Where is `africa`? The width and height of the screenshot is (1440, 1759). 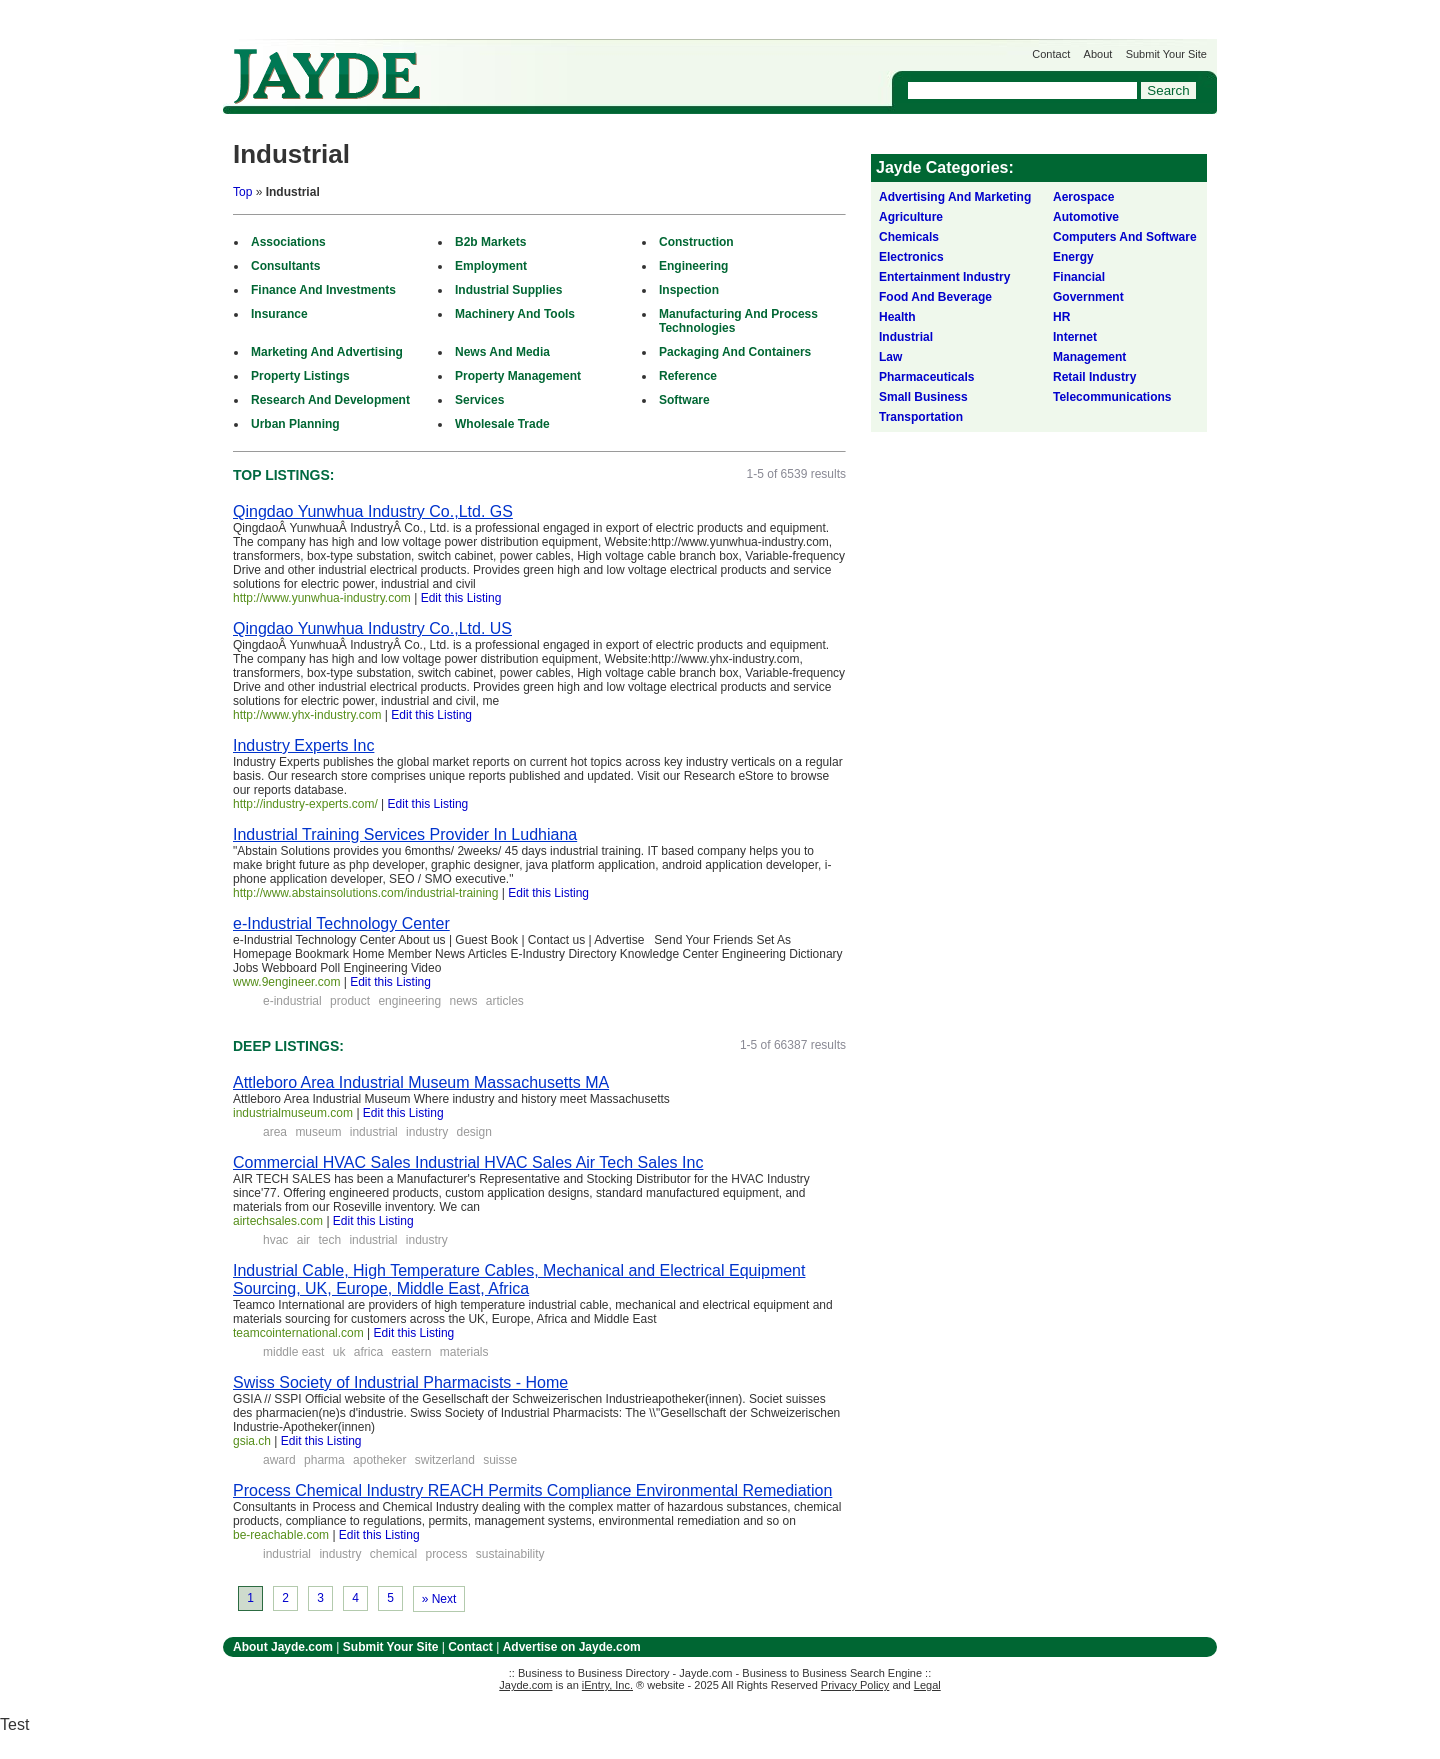 africa is located at coordinates (368, 1352).